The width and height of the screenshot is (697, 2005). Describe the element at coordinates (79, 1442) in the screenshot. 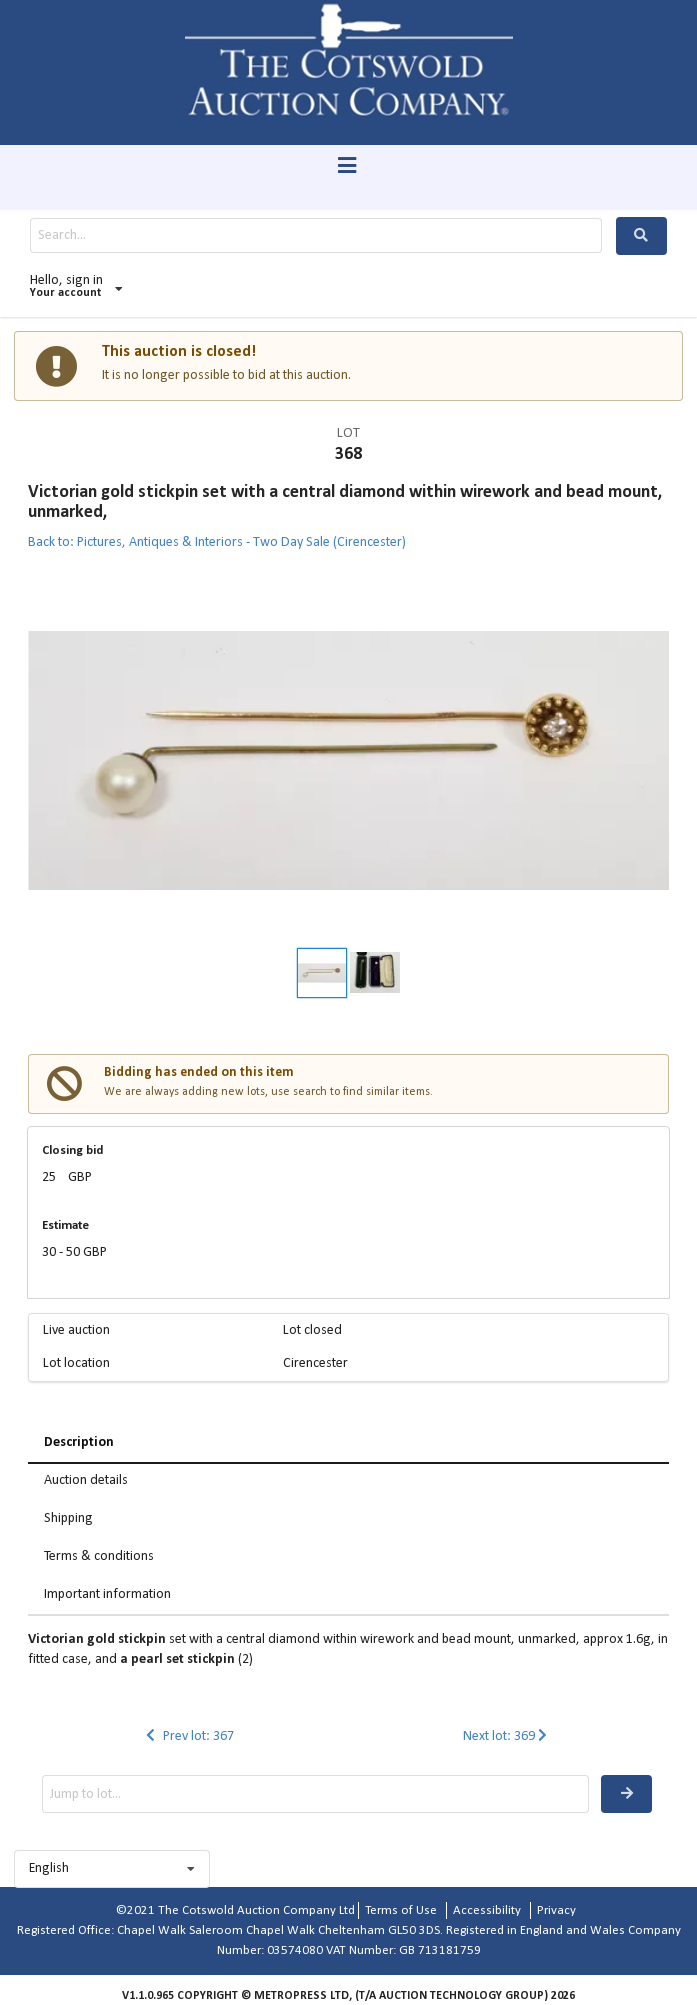

I see `Description` at that location.